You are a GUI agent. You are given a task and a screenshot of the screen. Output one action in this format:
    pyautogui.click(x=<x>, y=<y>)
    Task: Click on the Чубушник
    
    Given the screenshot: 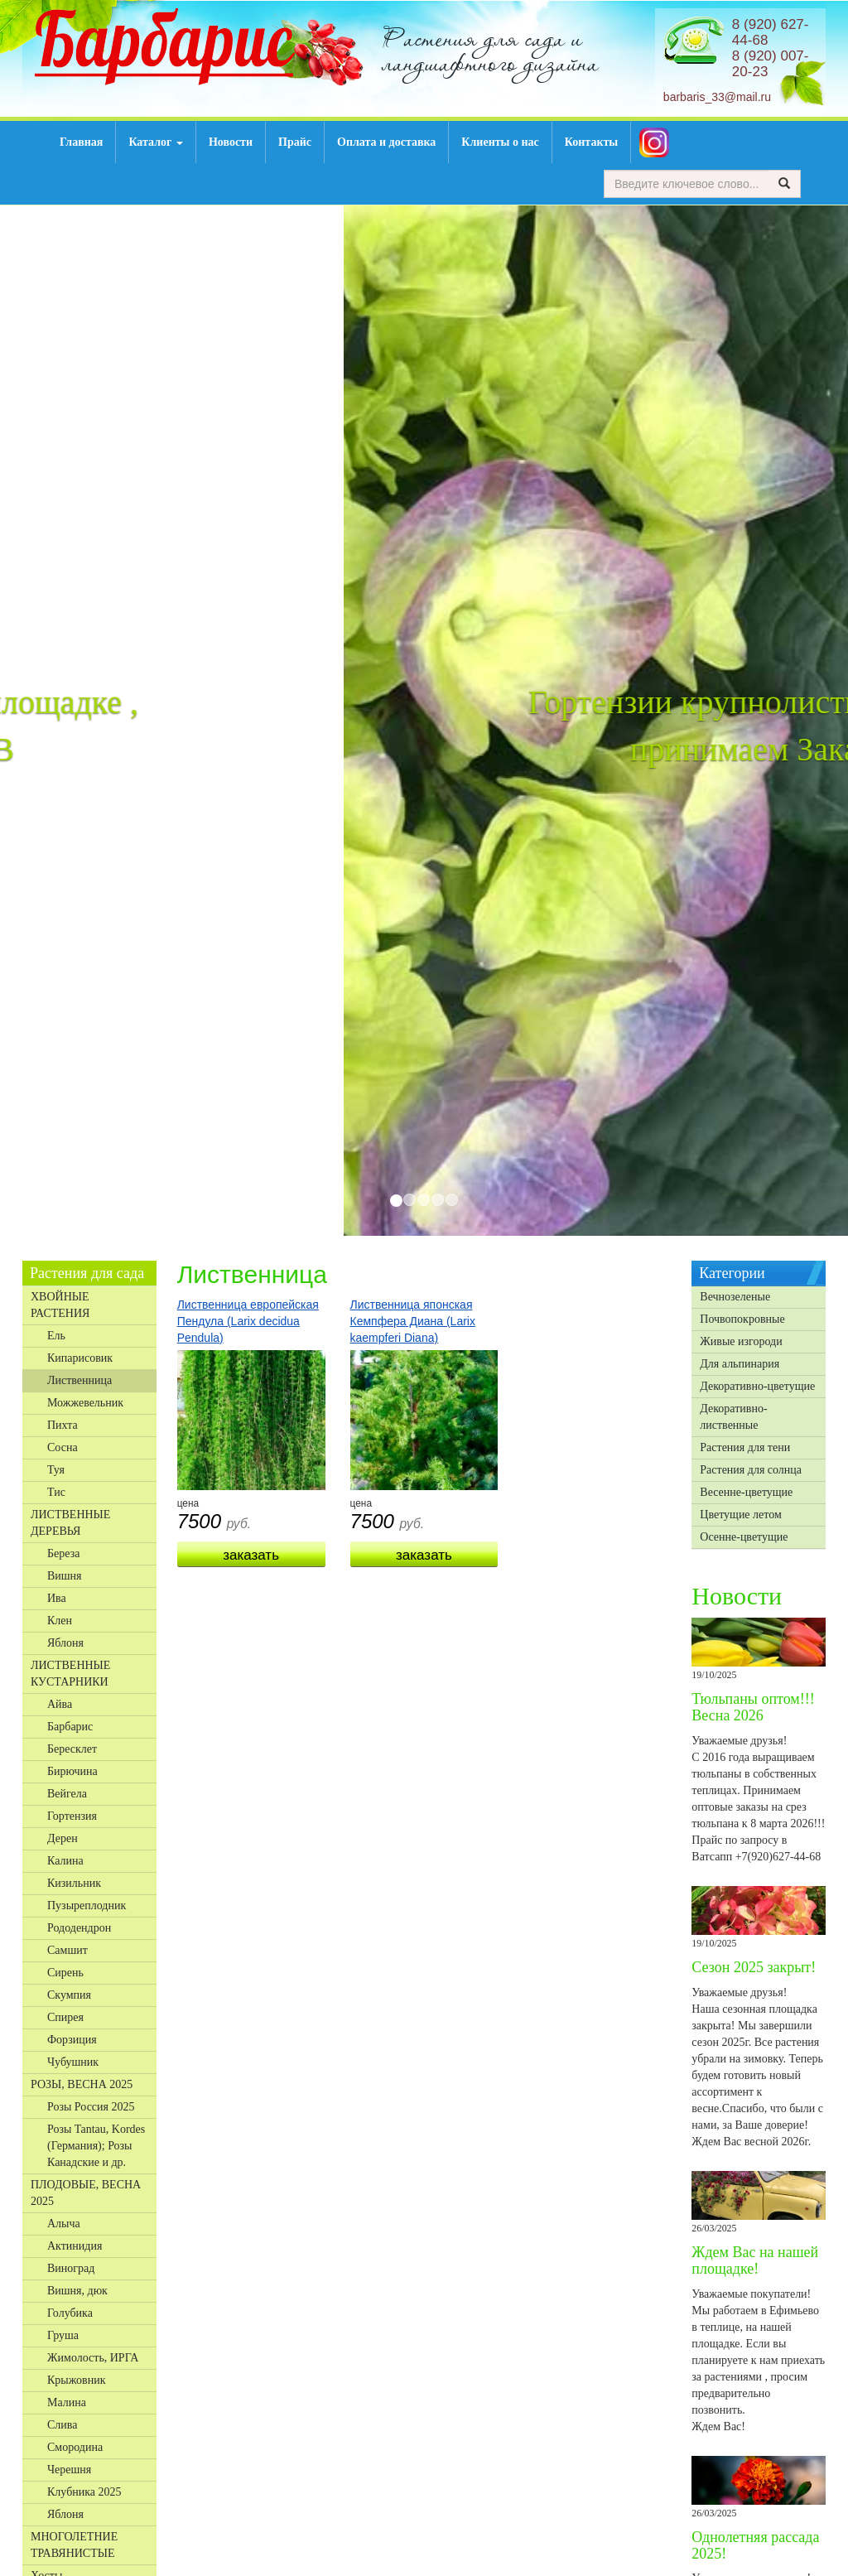 What is the action you would take?
    pyautogui.click(x=73, y=2062)
    